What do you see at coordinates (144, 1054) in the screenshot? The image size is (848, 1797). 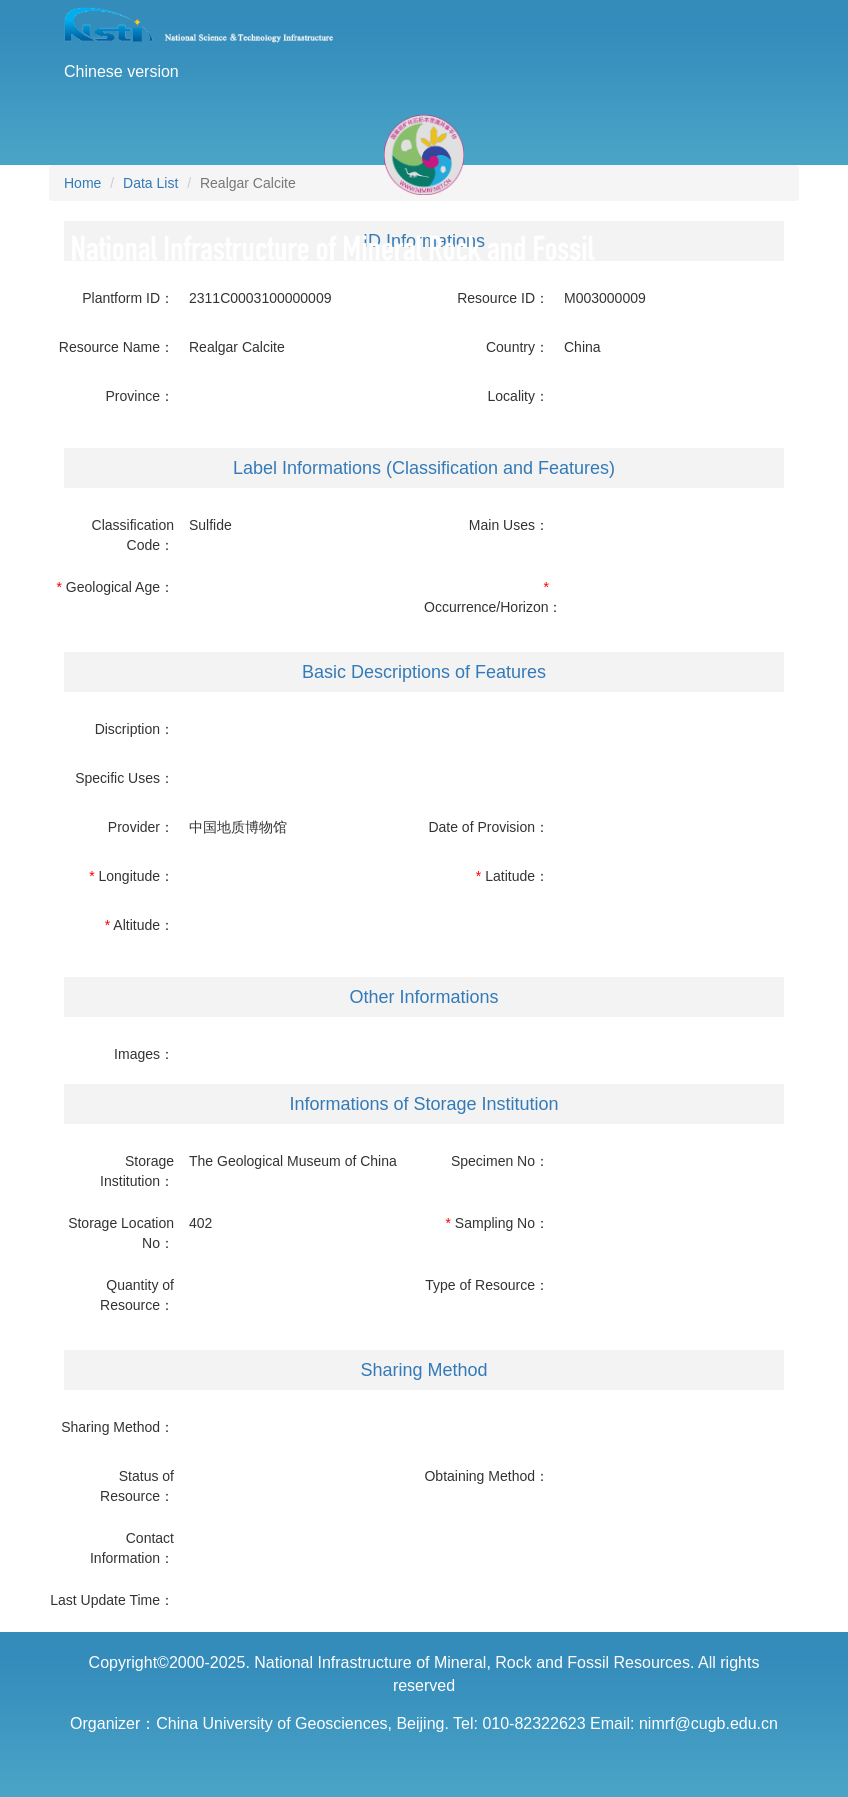 I see `Images：` at bounding box center [144, 1054].